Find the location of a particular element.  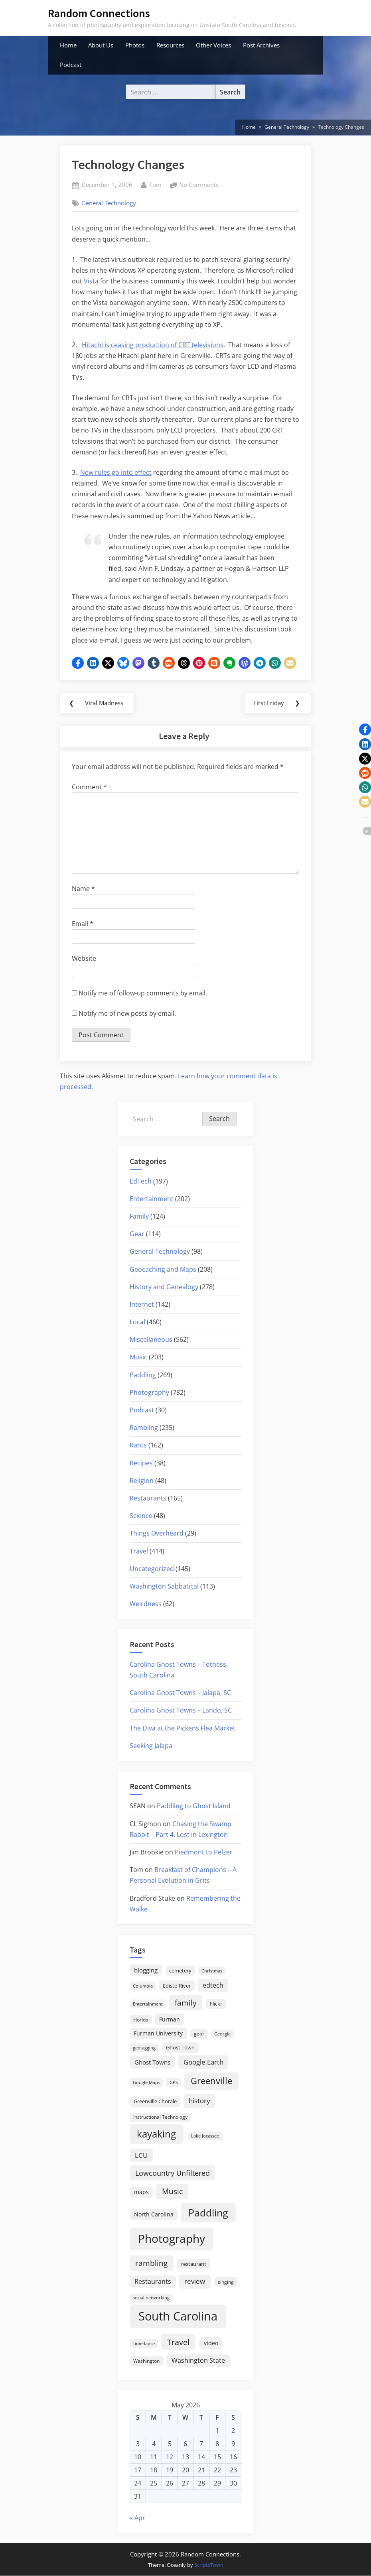

maps [maps (25 items)] is located at coordinates (141, 2192).